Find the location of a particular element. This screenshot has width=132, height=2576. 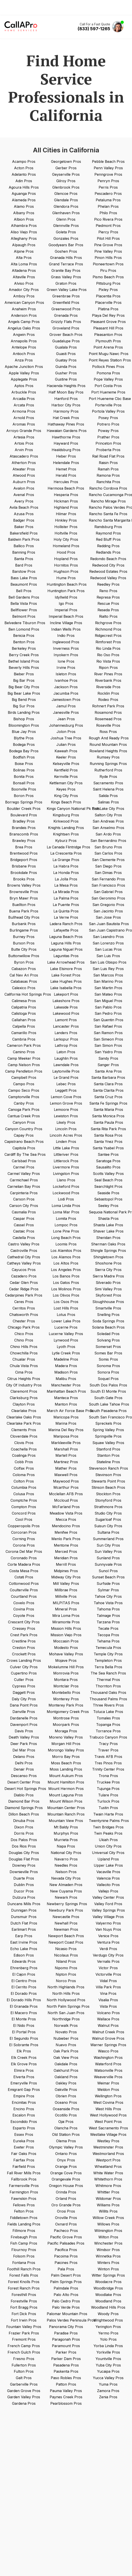

Torrance Pros is located at coordinates (108, 1731).